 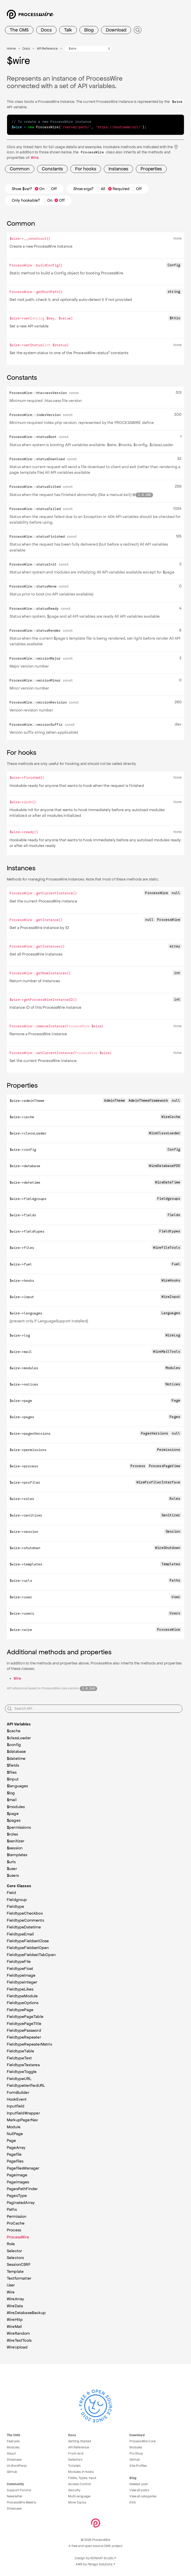 What do you see at coordinates (19, 2490) in the screenshot?
I see `Support Forums` at bounding box center [19, 2490].